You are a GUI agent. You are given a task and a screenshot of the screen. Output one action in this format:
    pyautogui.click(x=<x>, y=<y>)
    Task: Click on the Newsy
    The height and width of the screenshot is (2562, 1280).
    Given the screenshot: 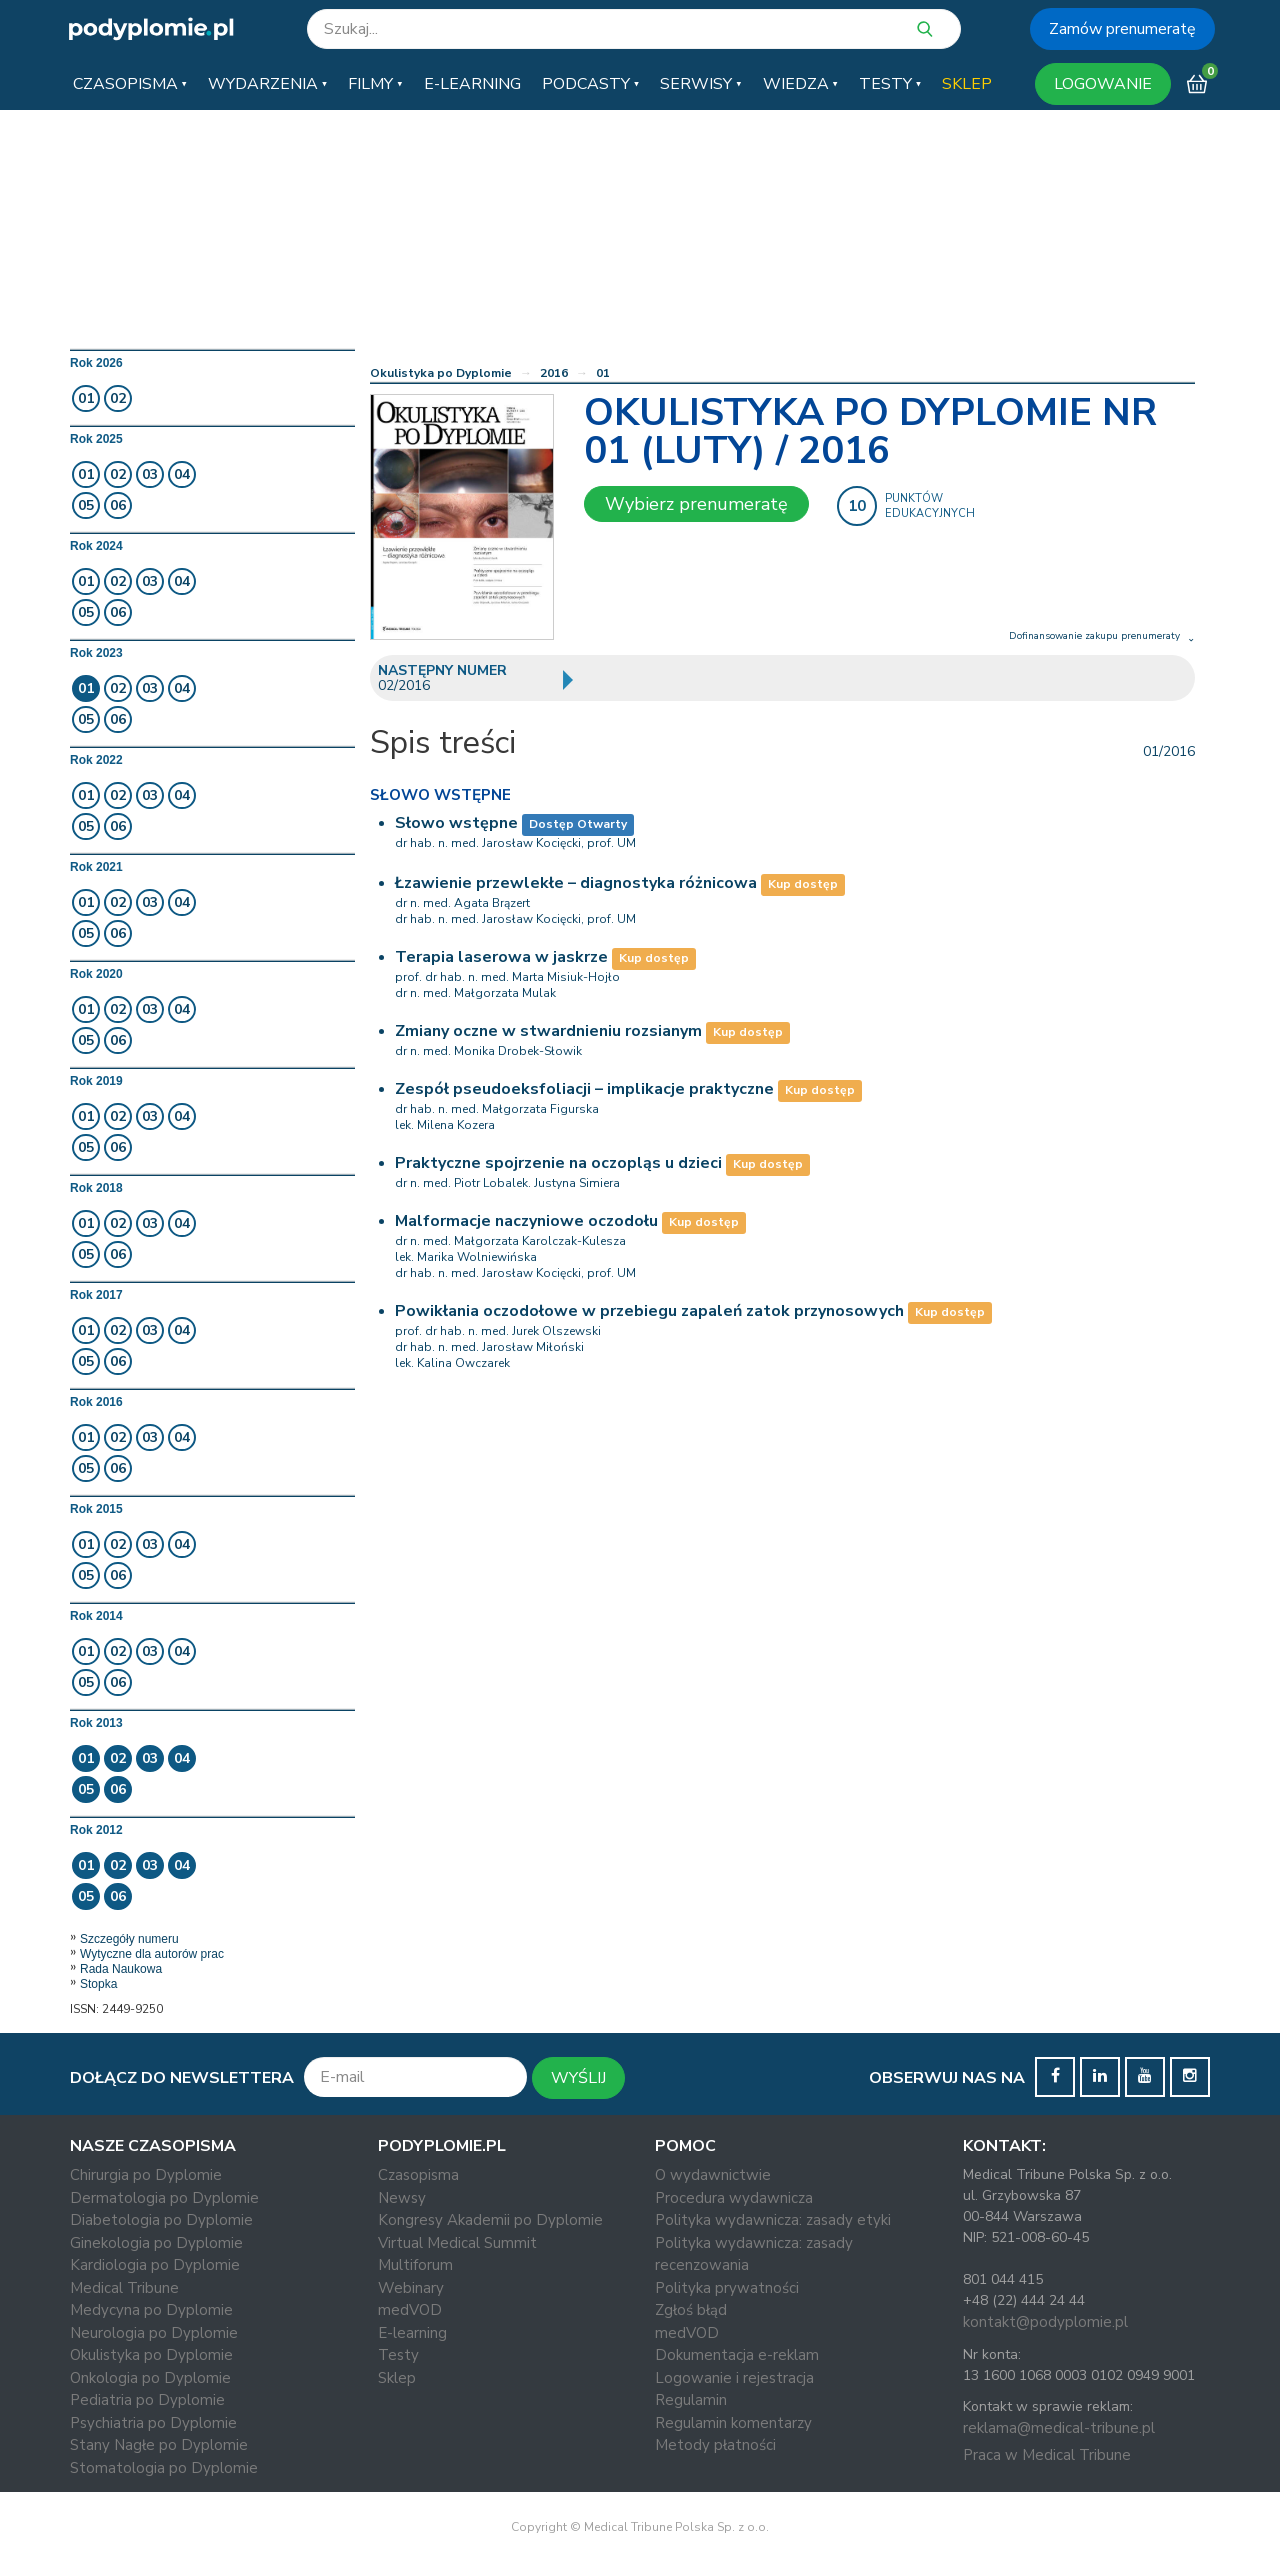 What is the action you would take?
    pyautogui.click(x=402, y=2198)
    